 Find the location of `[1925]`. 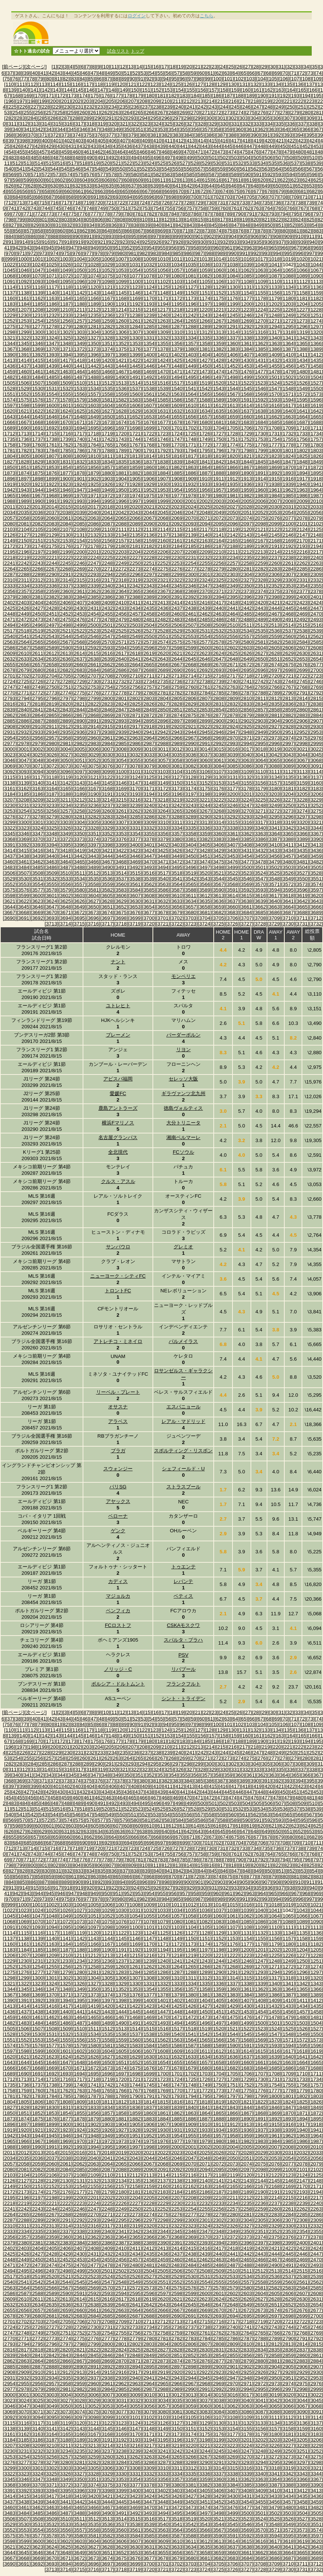

[1925] is located at coordinates (93, 484).